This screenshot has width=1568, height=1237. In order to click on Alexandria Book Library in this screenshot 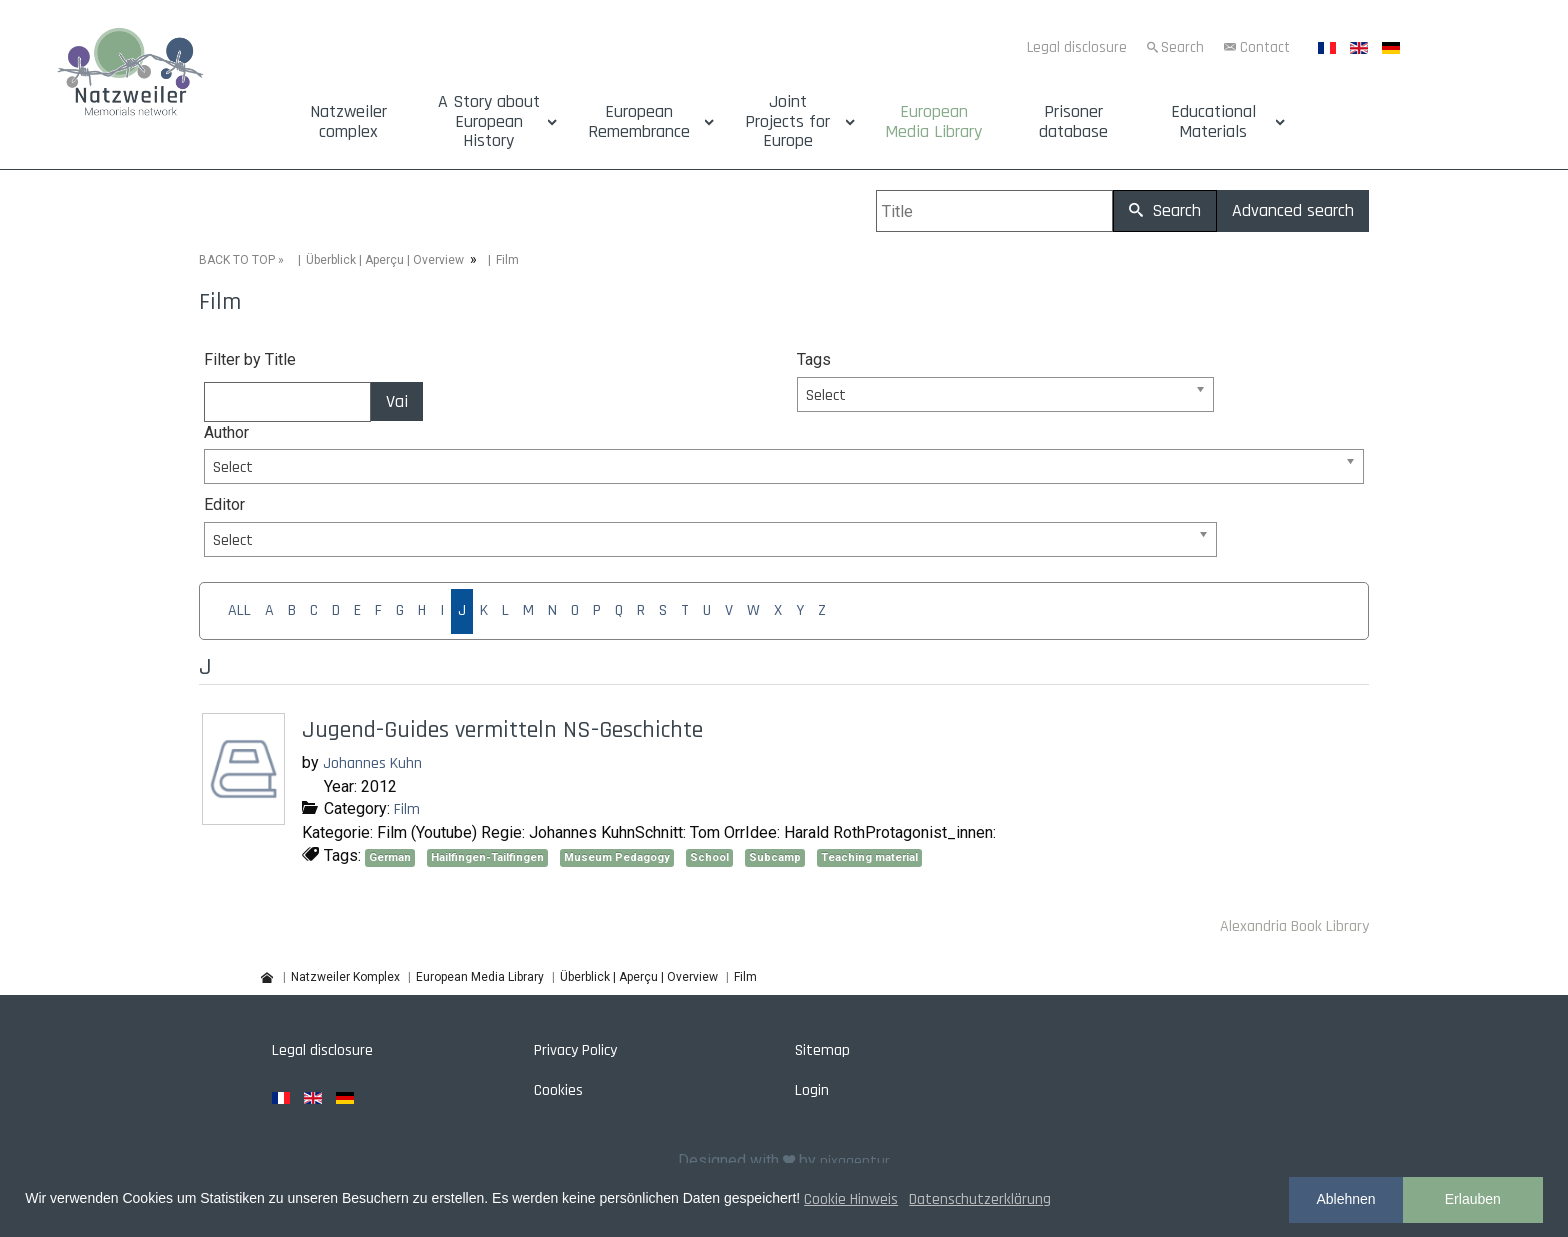, I will do `click(1294, 926)`.